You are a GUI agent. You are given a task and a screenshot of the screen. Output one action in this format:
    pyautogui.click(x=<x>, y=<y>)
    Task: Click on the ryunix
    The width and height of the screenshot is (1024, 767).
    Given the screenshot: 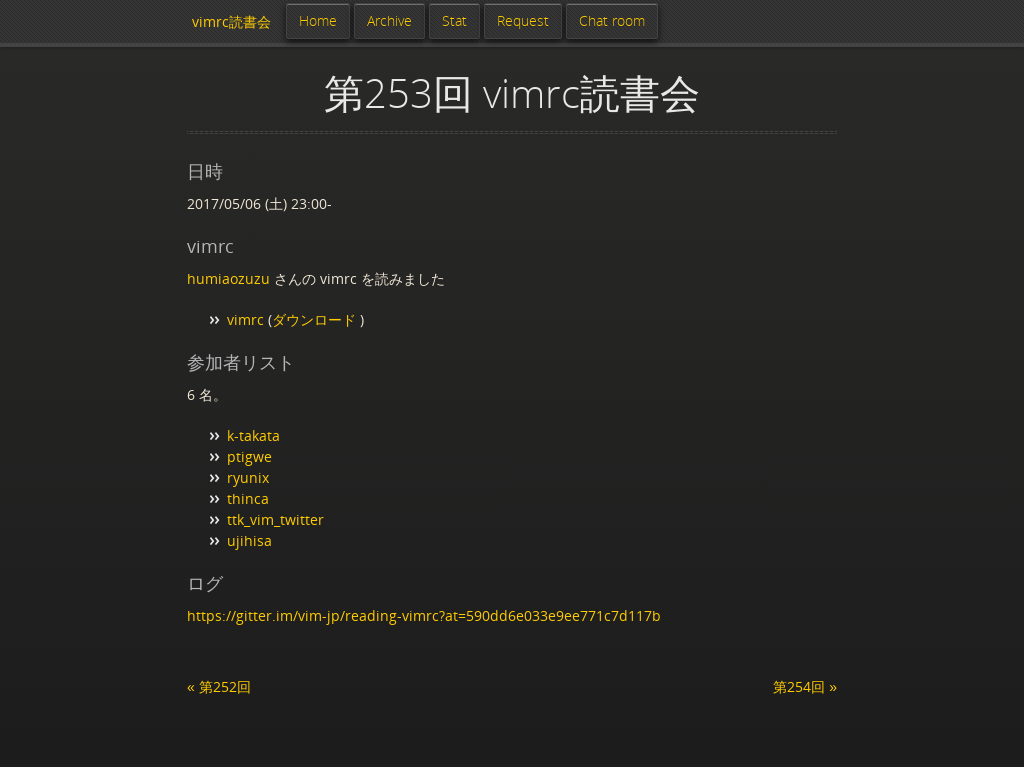 What is the action you would take?
    pyautogui.click(x=248, y=477)
    